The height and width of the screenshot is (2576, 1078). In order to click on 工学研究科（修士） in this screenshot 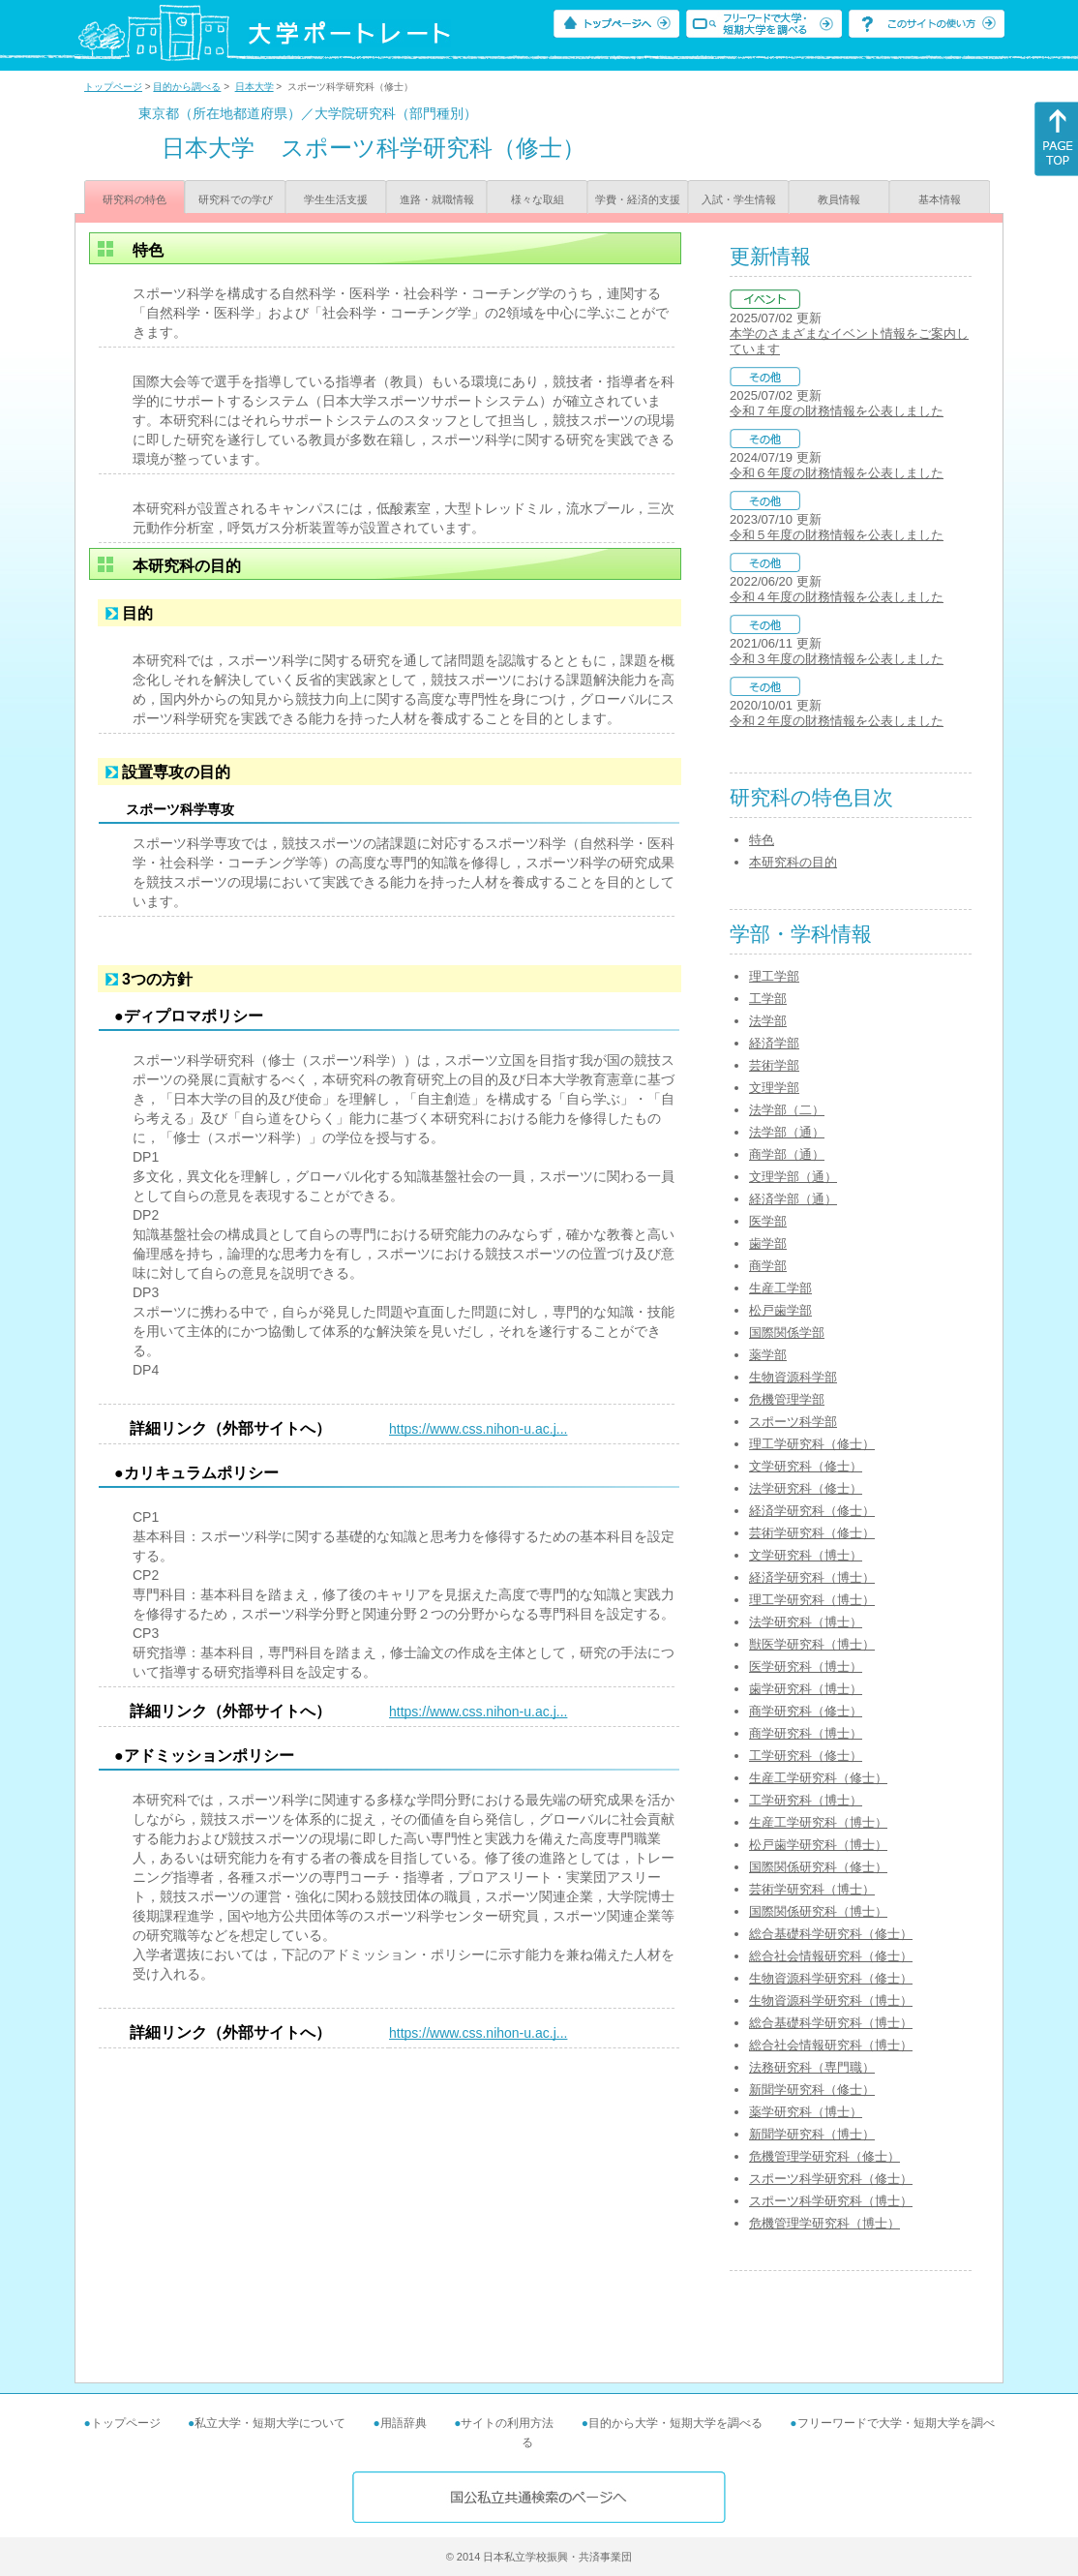, I will do `click(805, 1755)`.